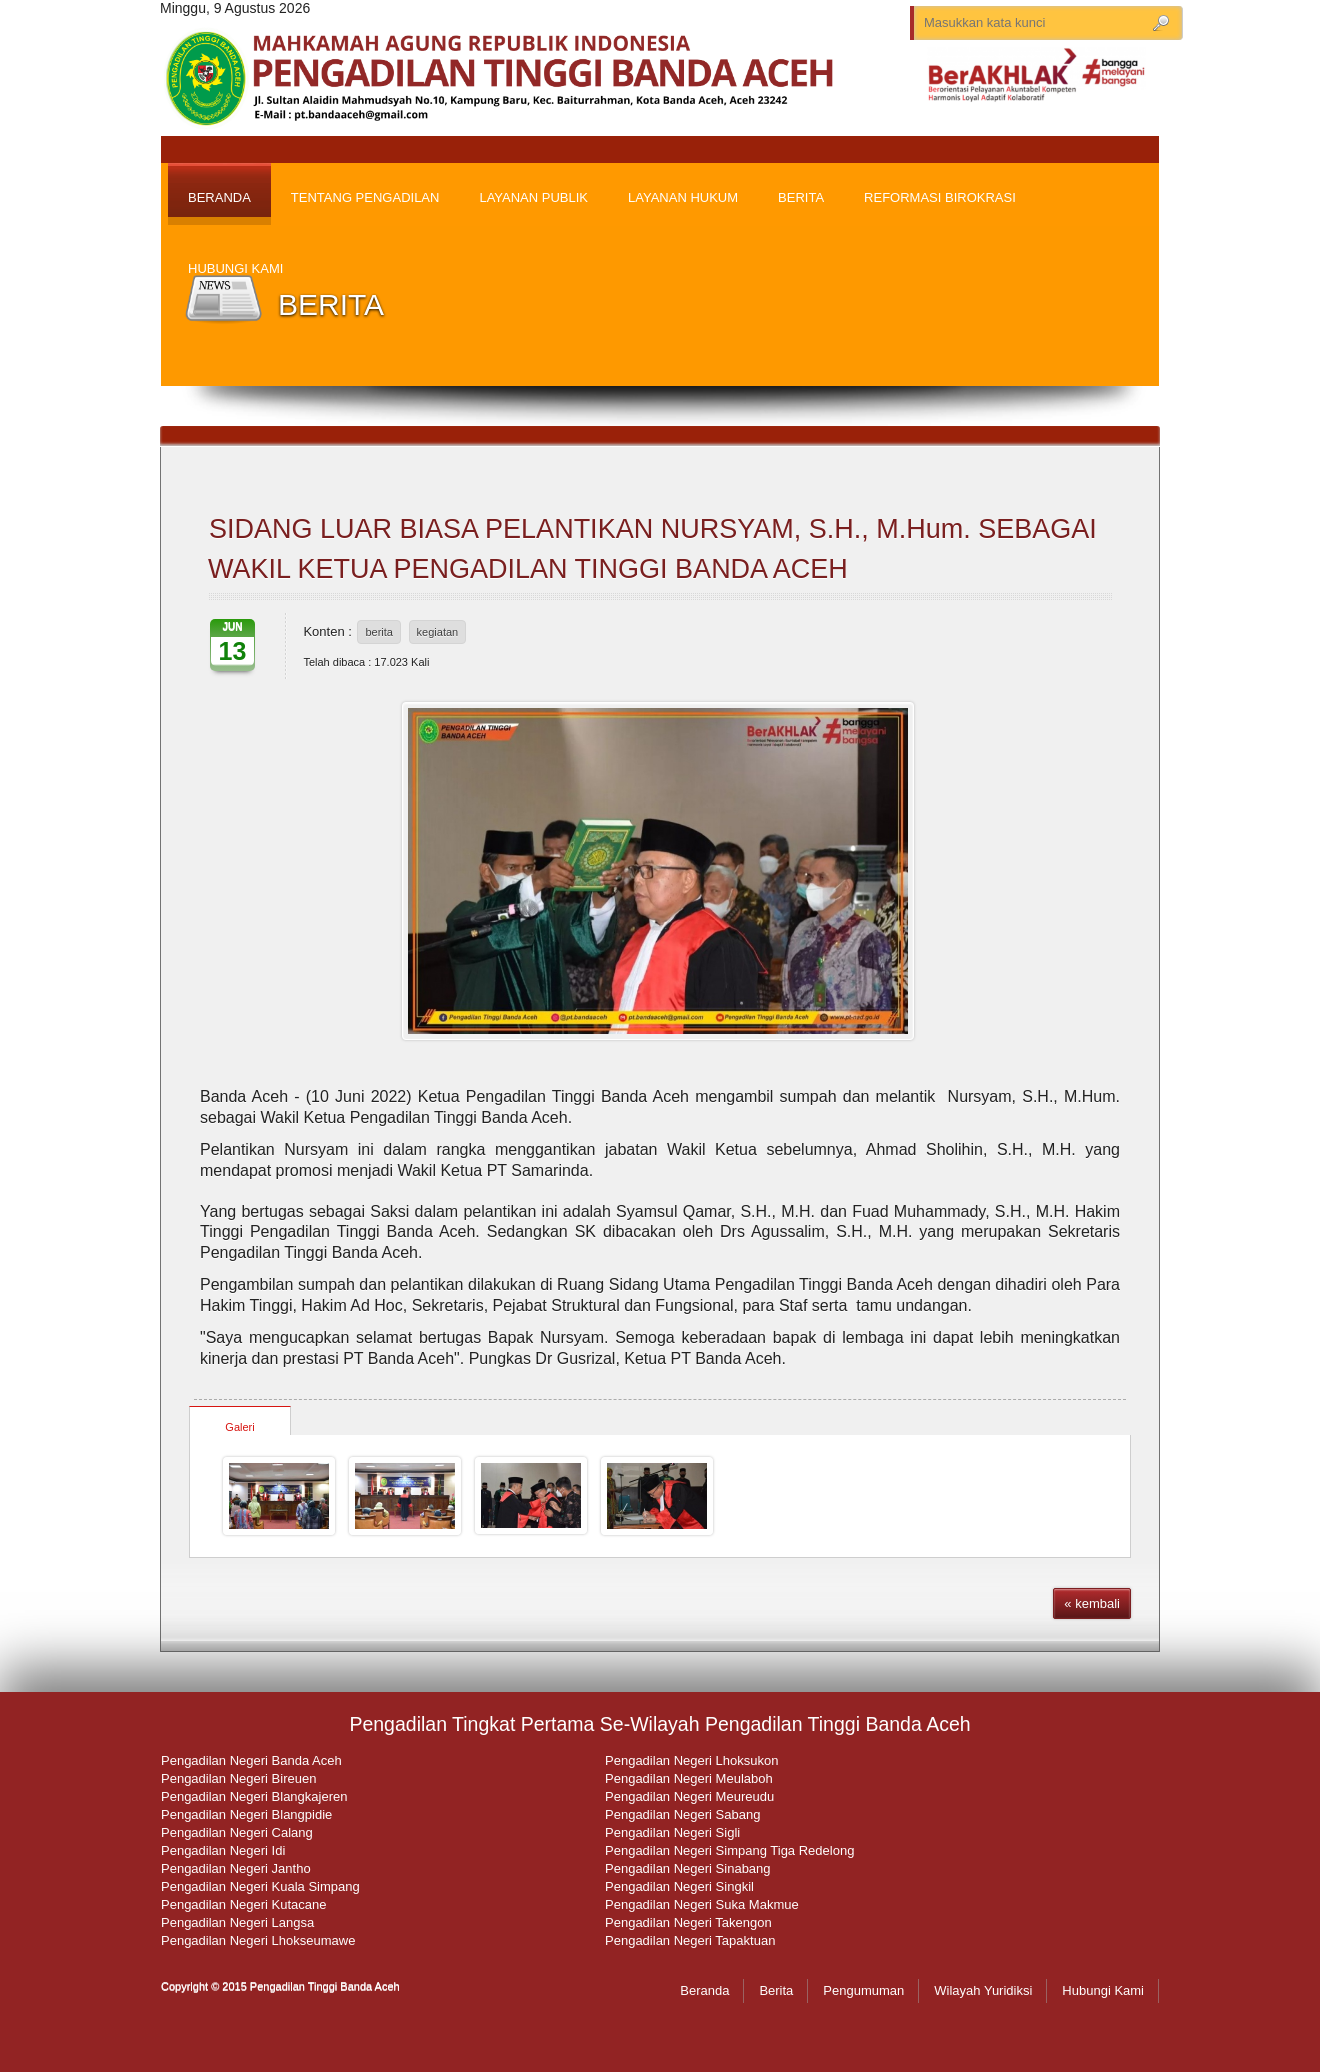 The height and width of the screenshot is (2072, 1320). I want to click on berita, so click(379, 632).